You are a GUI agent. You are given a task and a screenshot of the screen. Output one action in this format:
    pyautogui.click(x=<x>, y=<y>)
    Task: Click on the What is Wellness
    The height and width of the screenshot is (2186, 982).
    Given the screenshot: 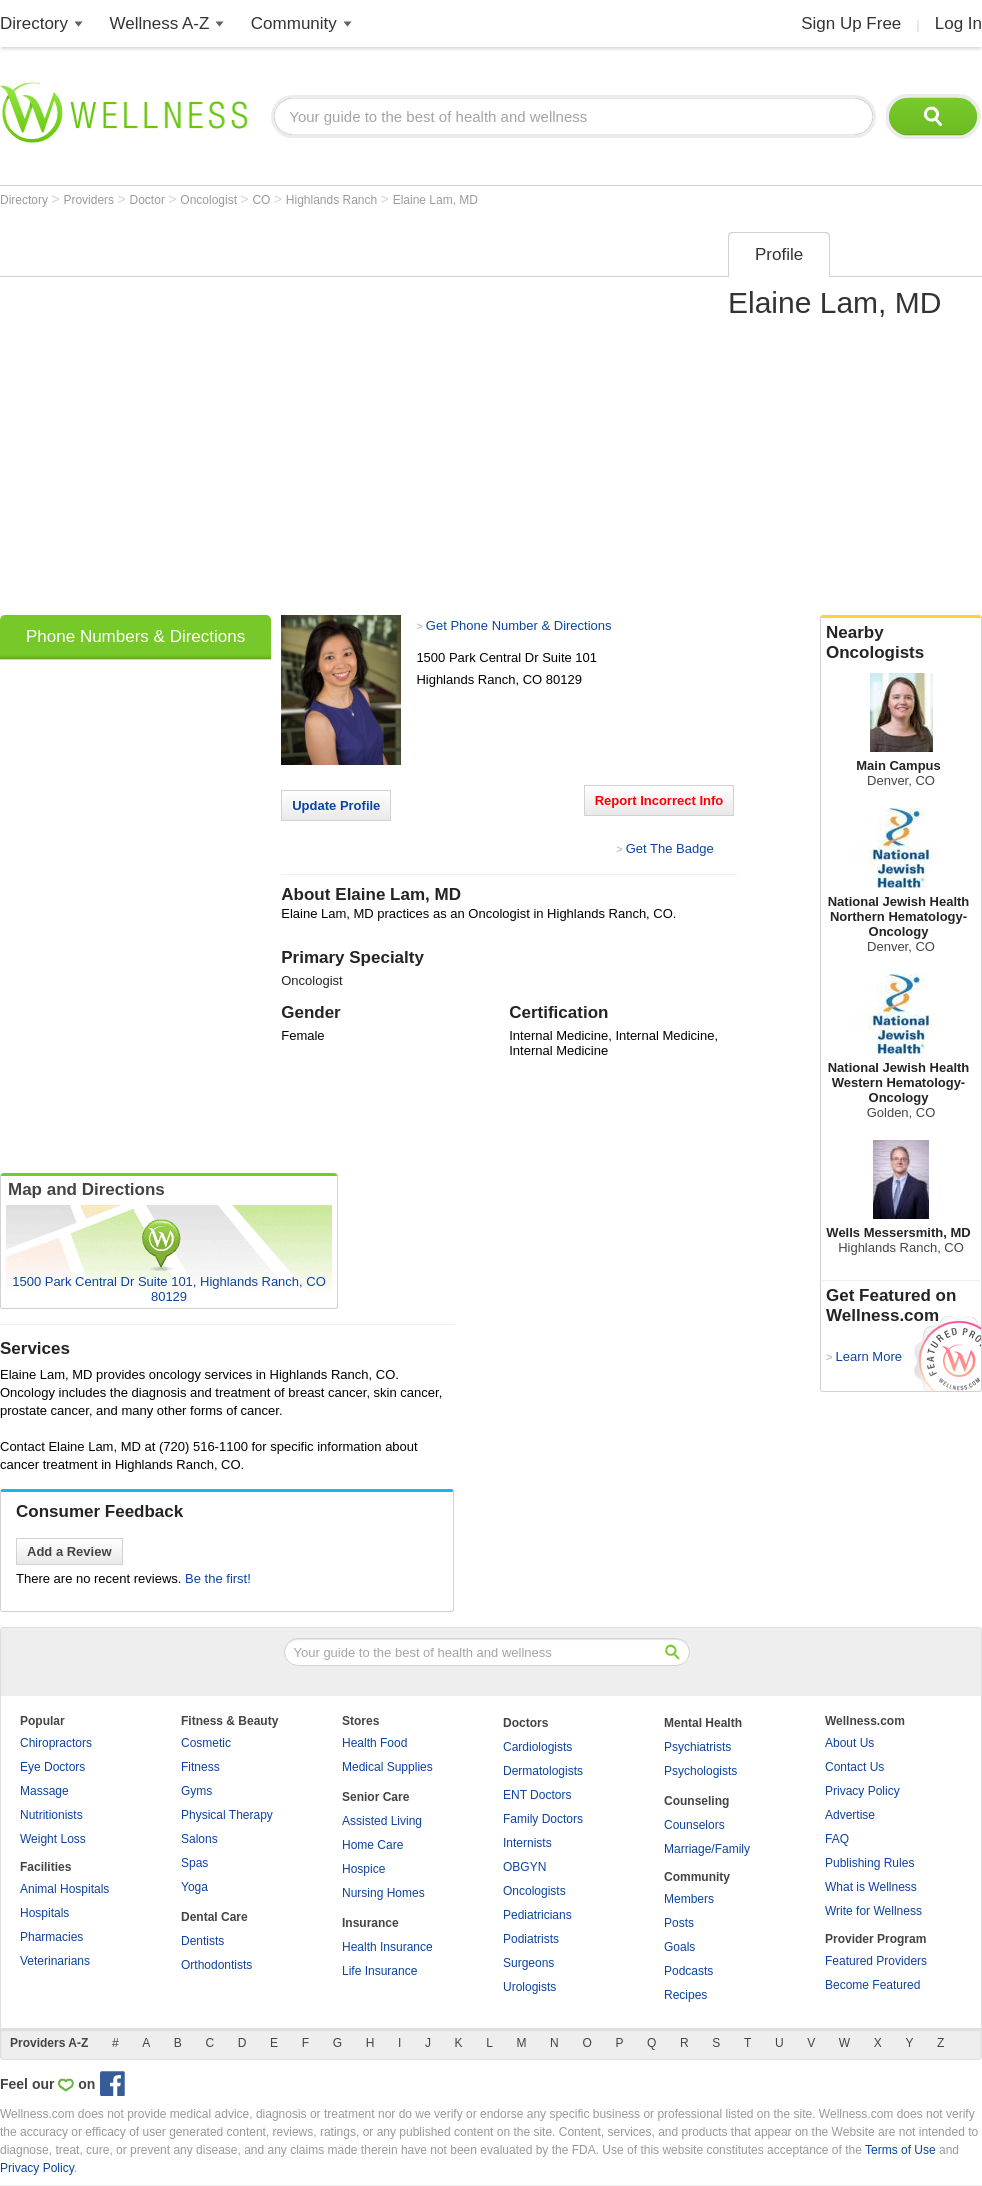 What is the action you would take?
    pyautogui.click(x=871, y=1887)
    